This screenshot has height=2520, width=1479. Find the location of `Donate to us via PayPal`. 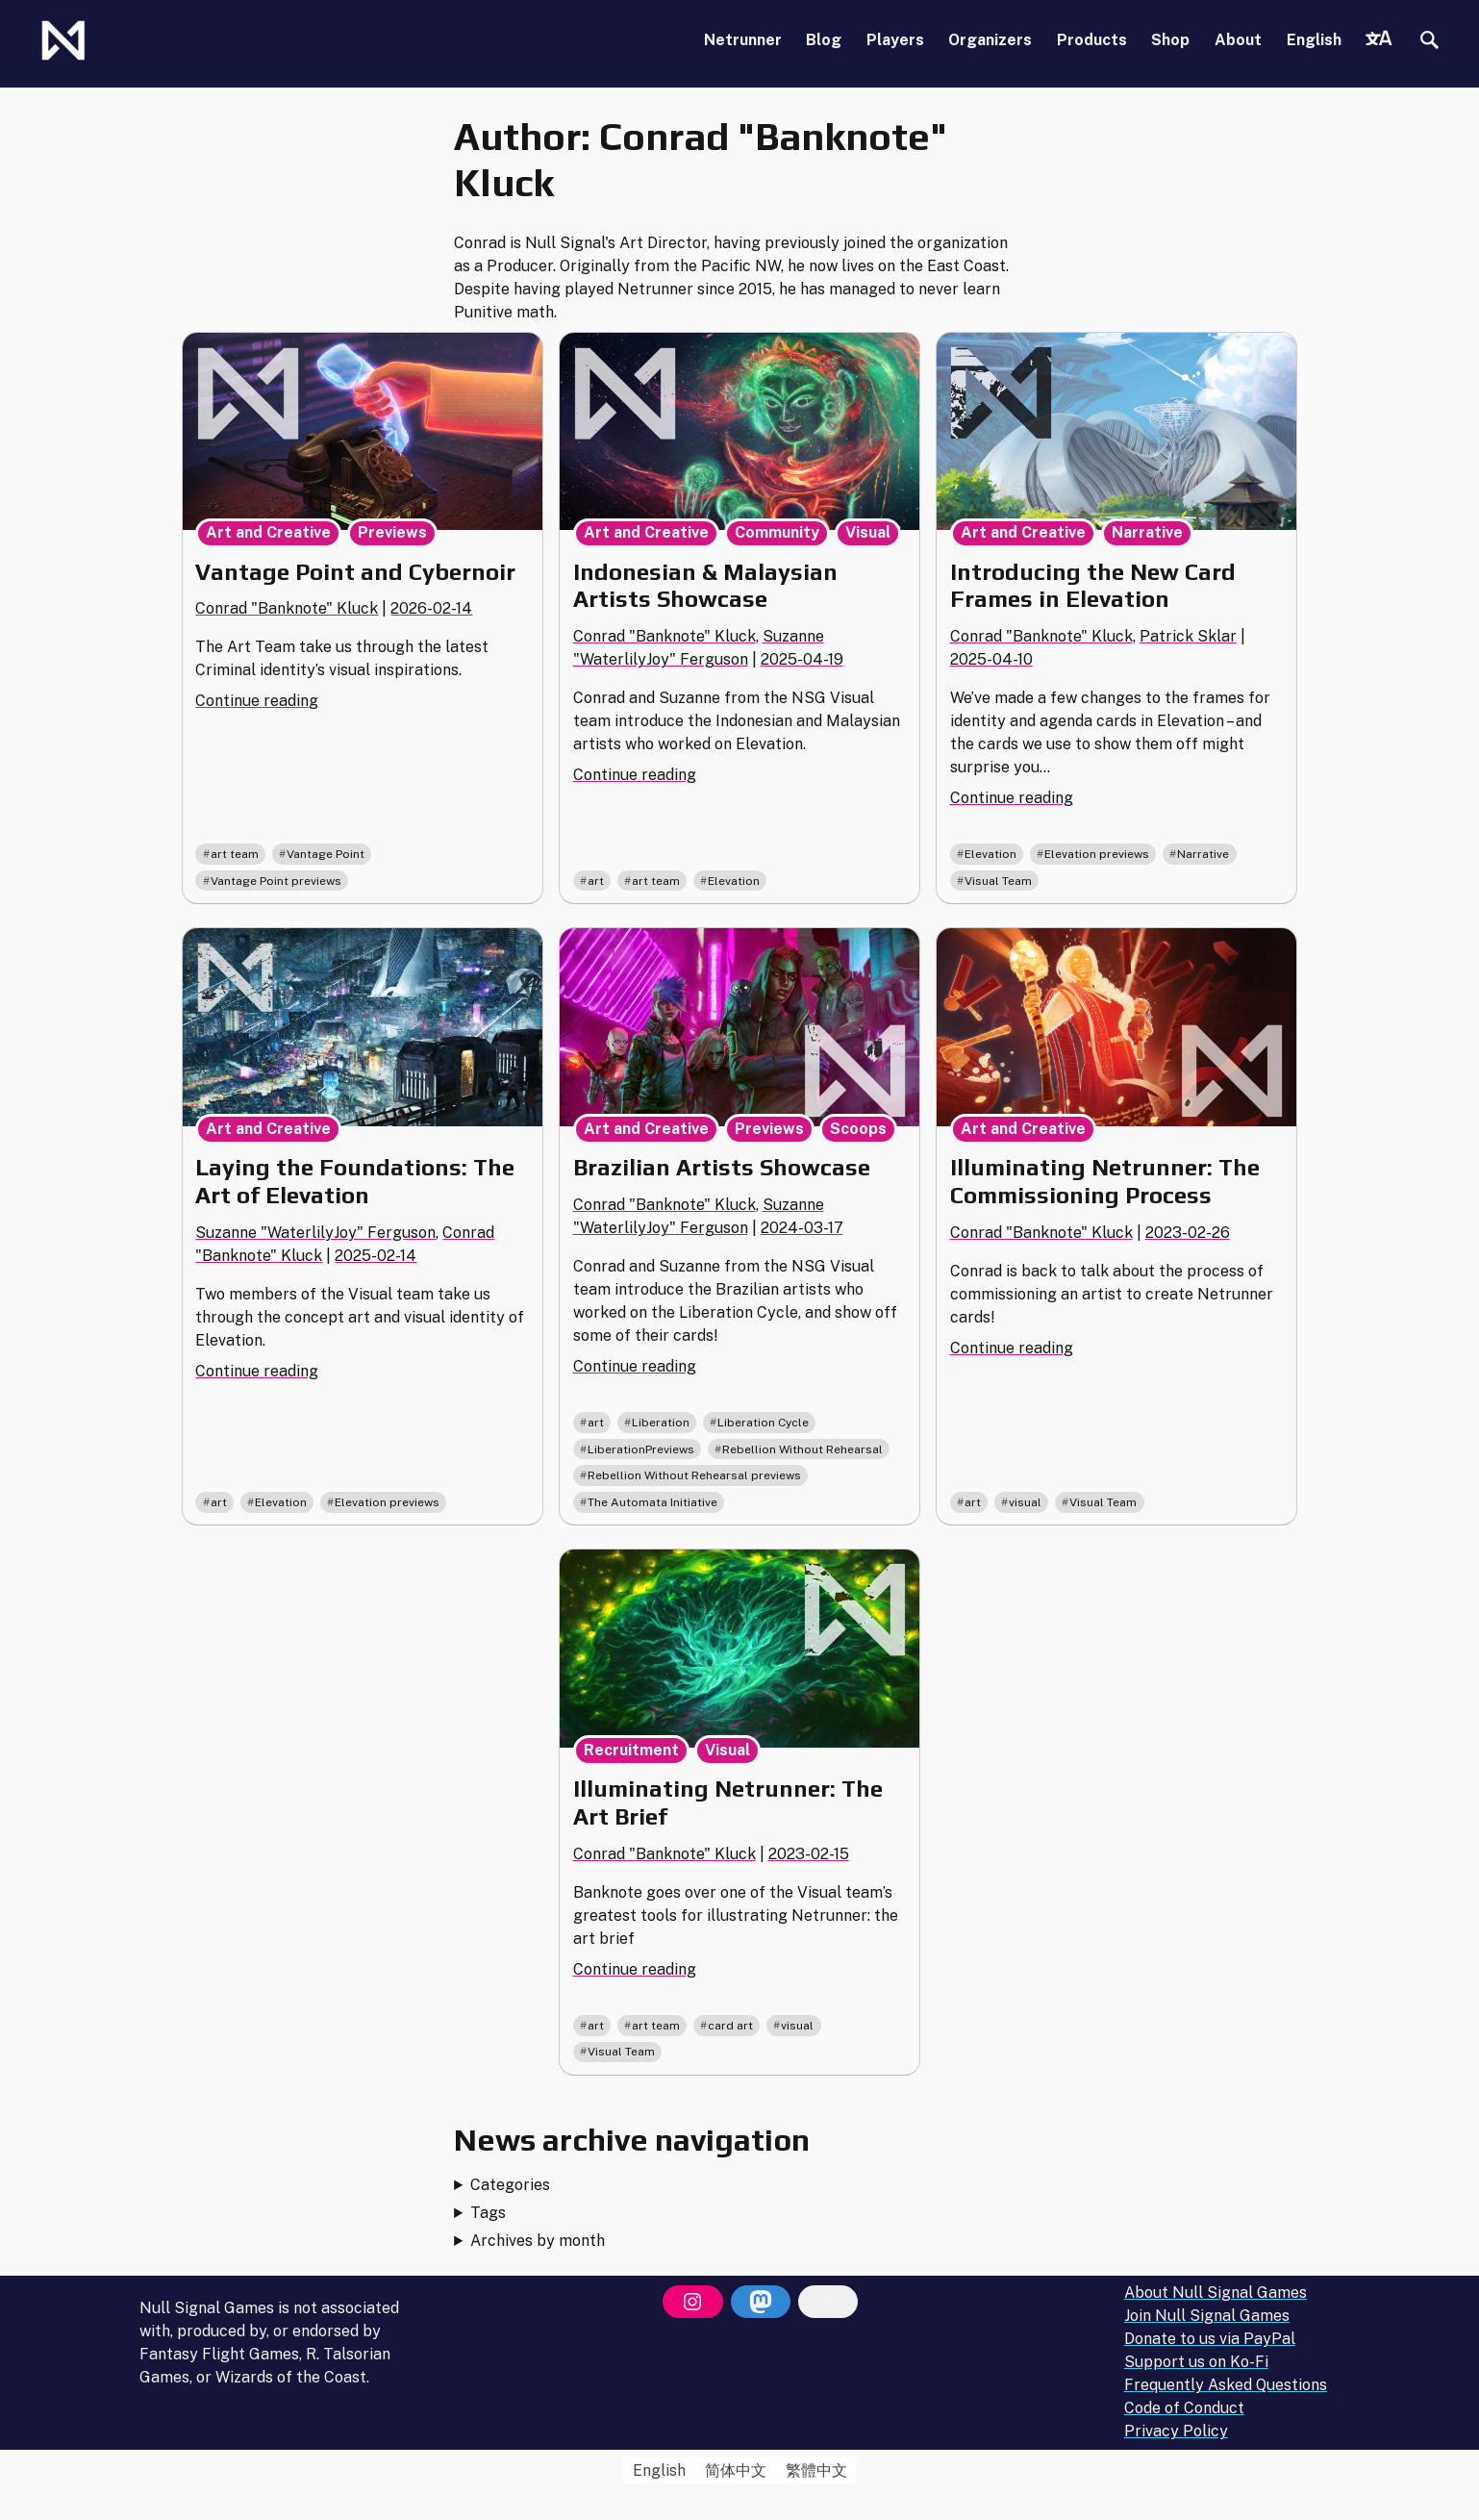

Donate to us via PayPal is located at coordinates (1209, 2339).